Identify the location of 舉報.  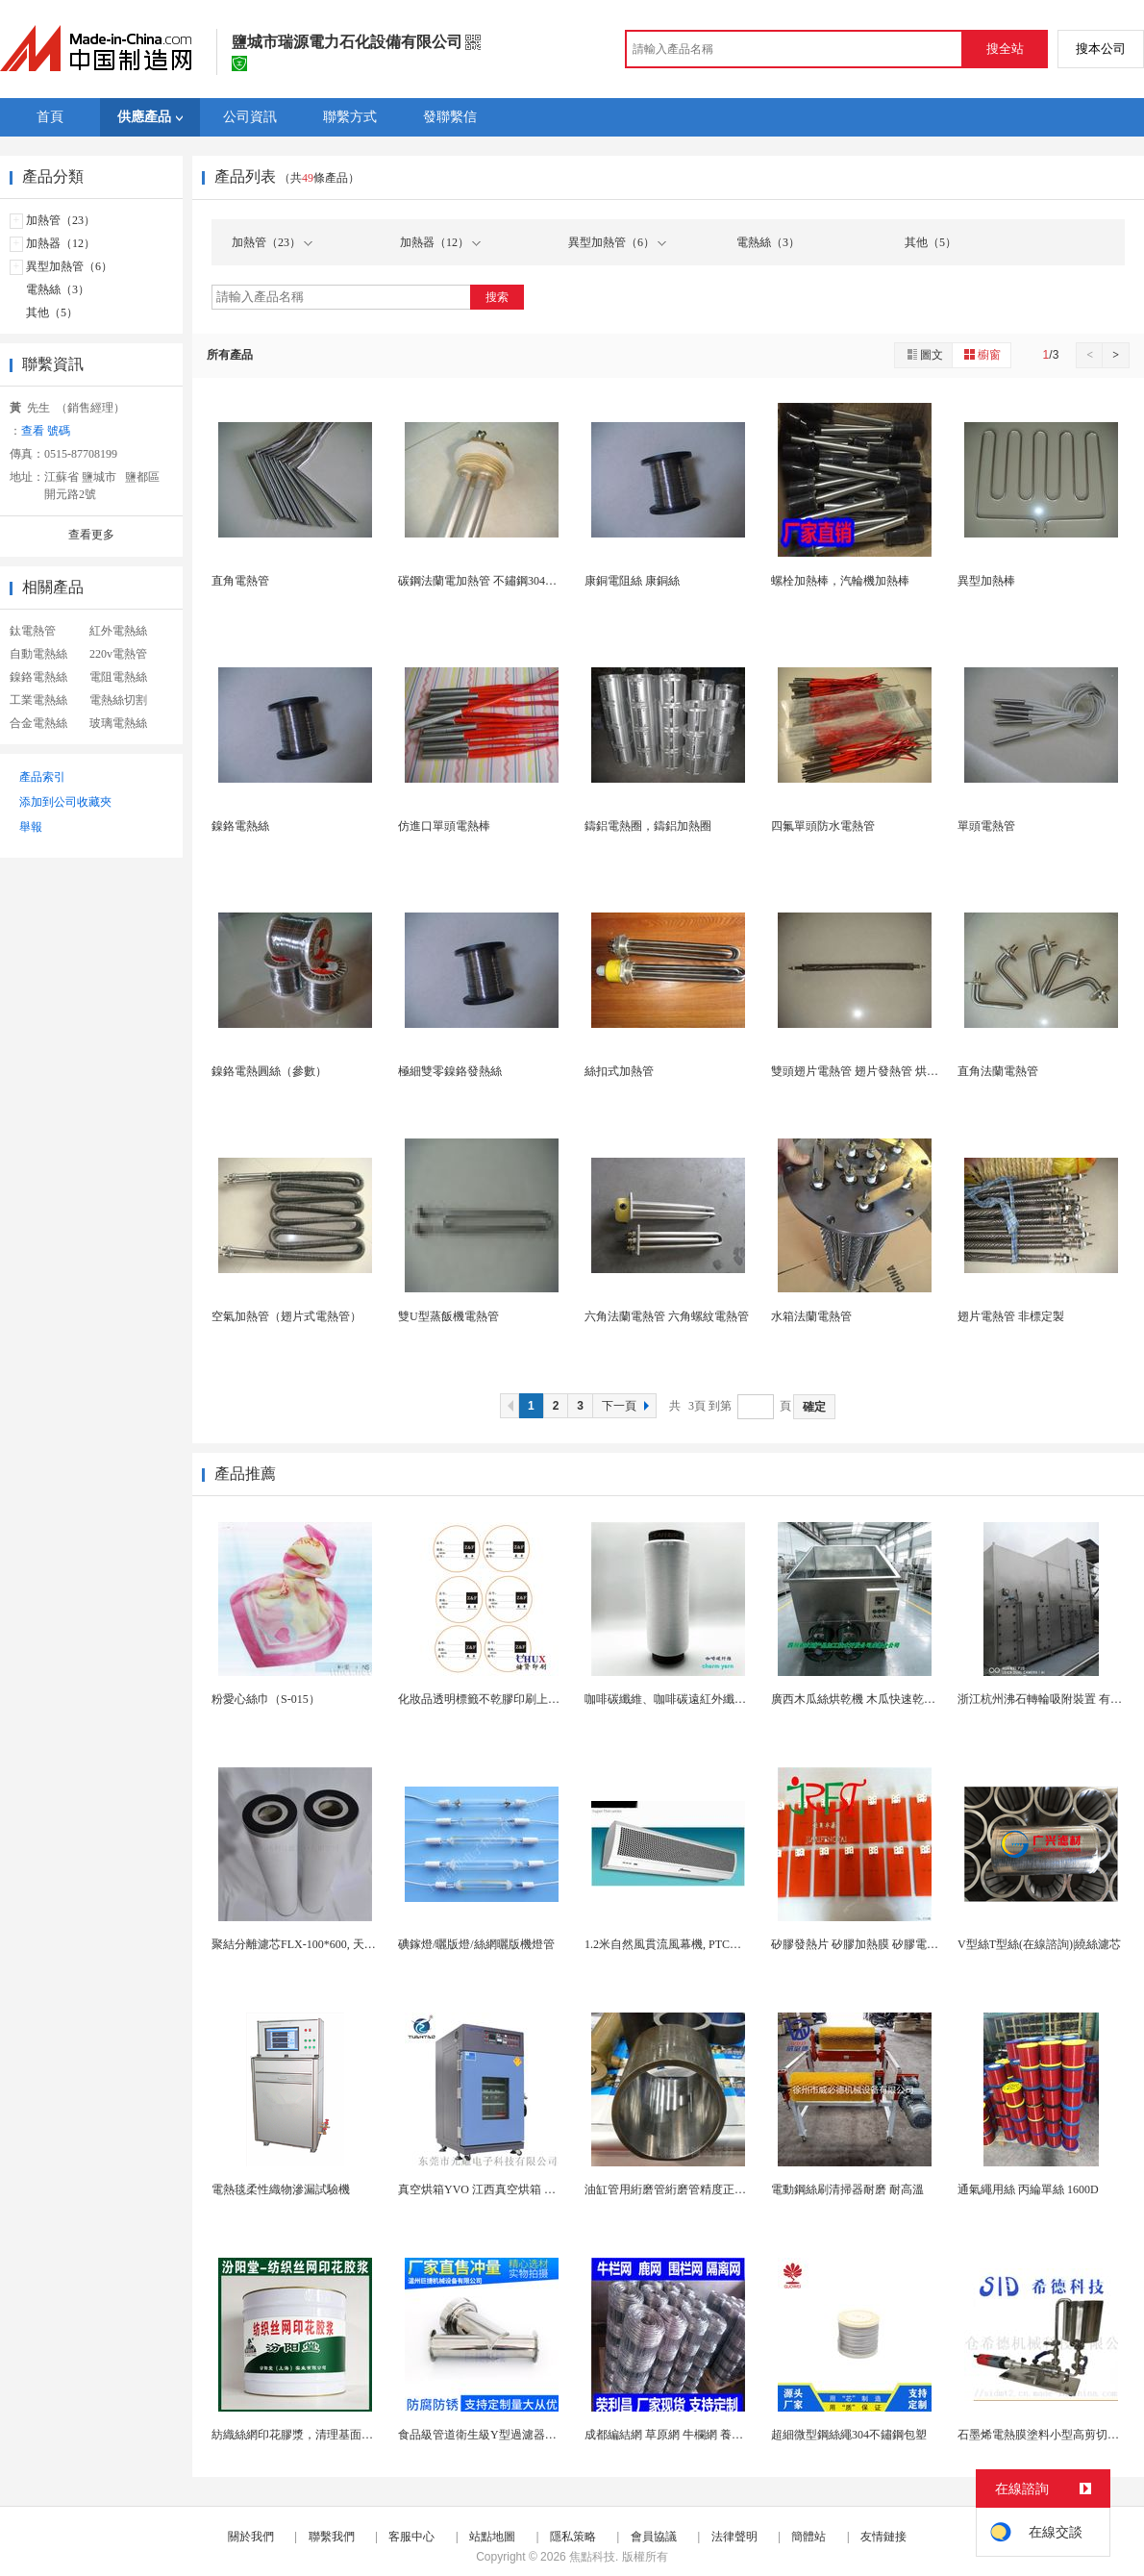
(30, 827).